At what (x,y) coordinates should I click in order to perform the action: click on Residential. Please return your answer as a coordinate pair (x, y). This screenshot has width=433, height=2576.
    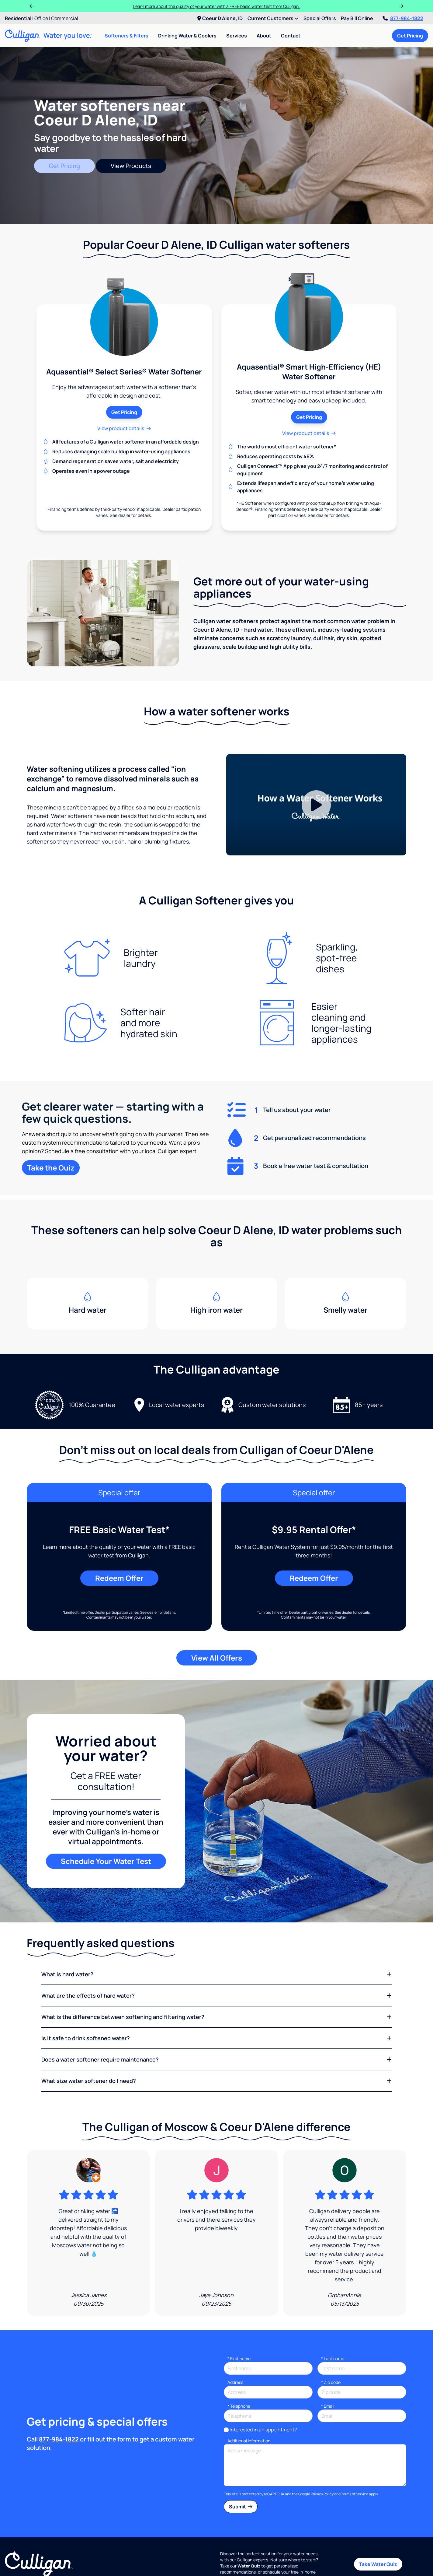
    Looking at the image, I should click on (18, 18).